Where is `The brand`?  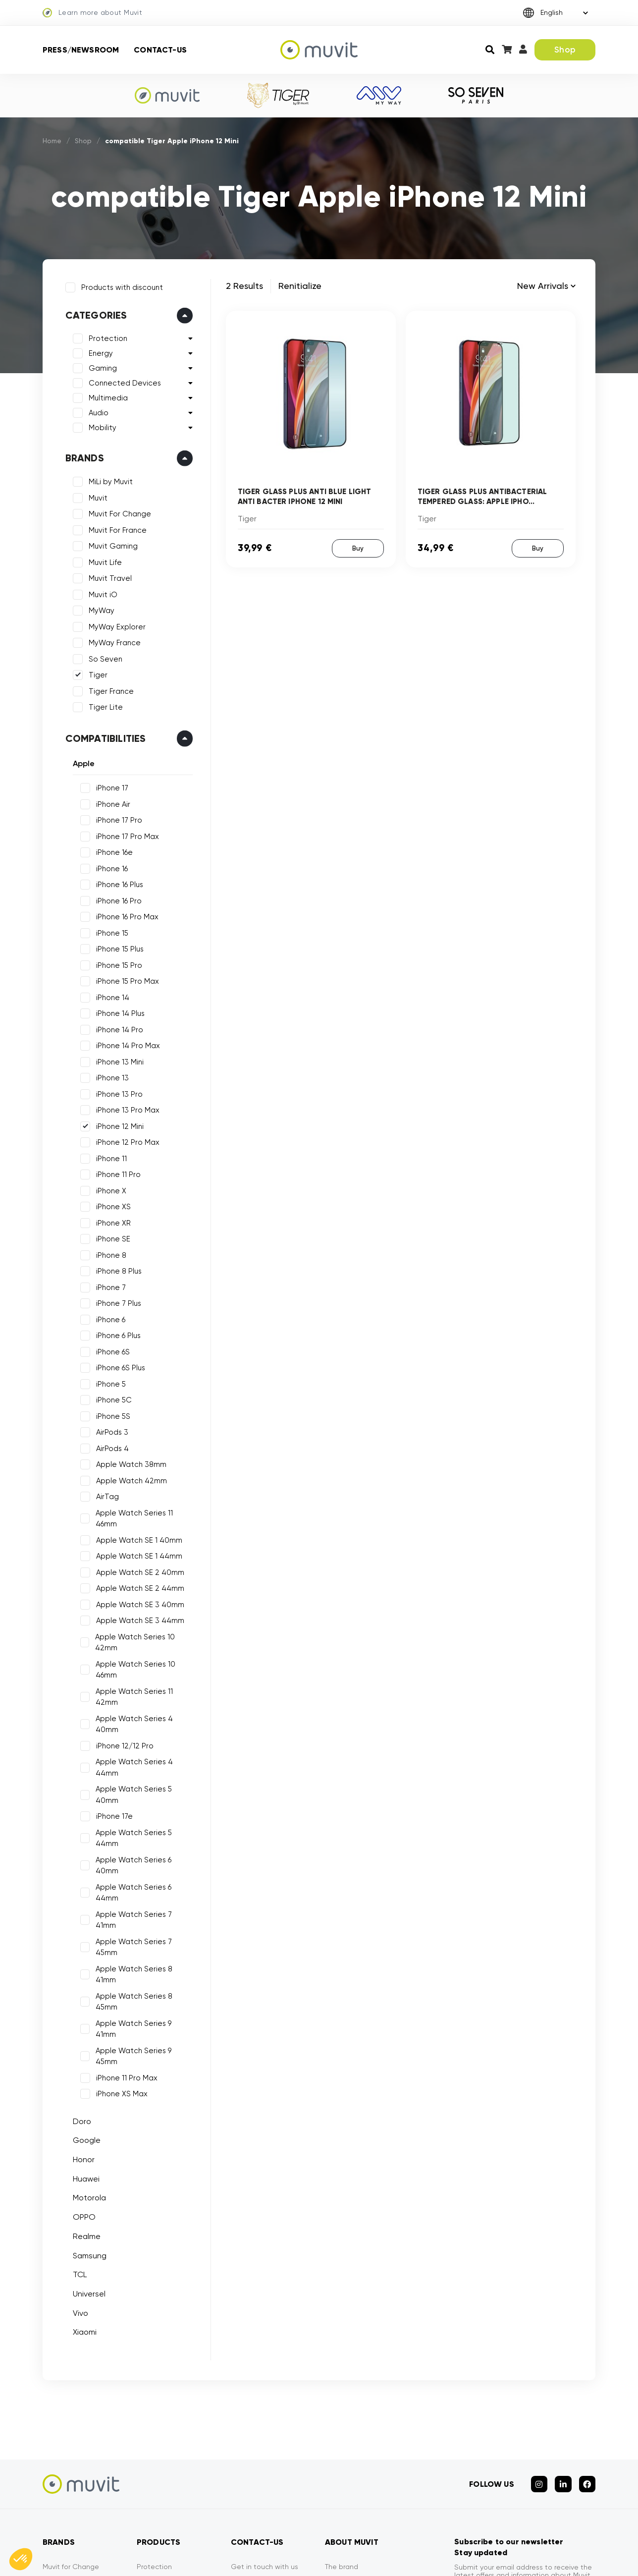
The brand is located at coordinates (341, 2402).